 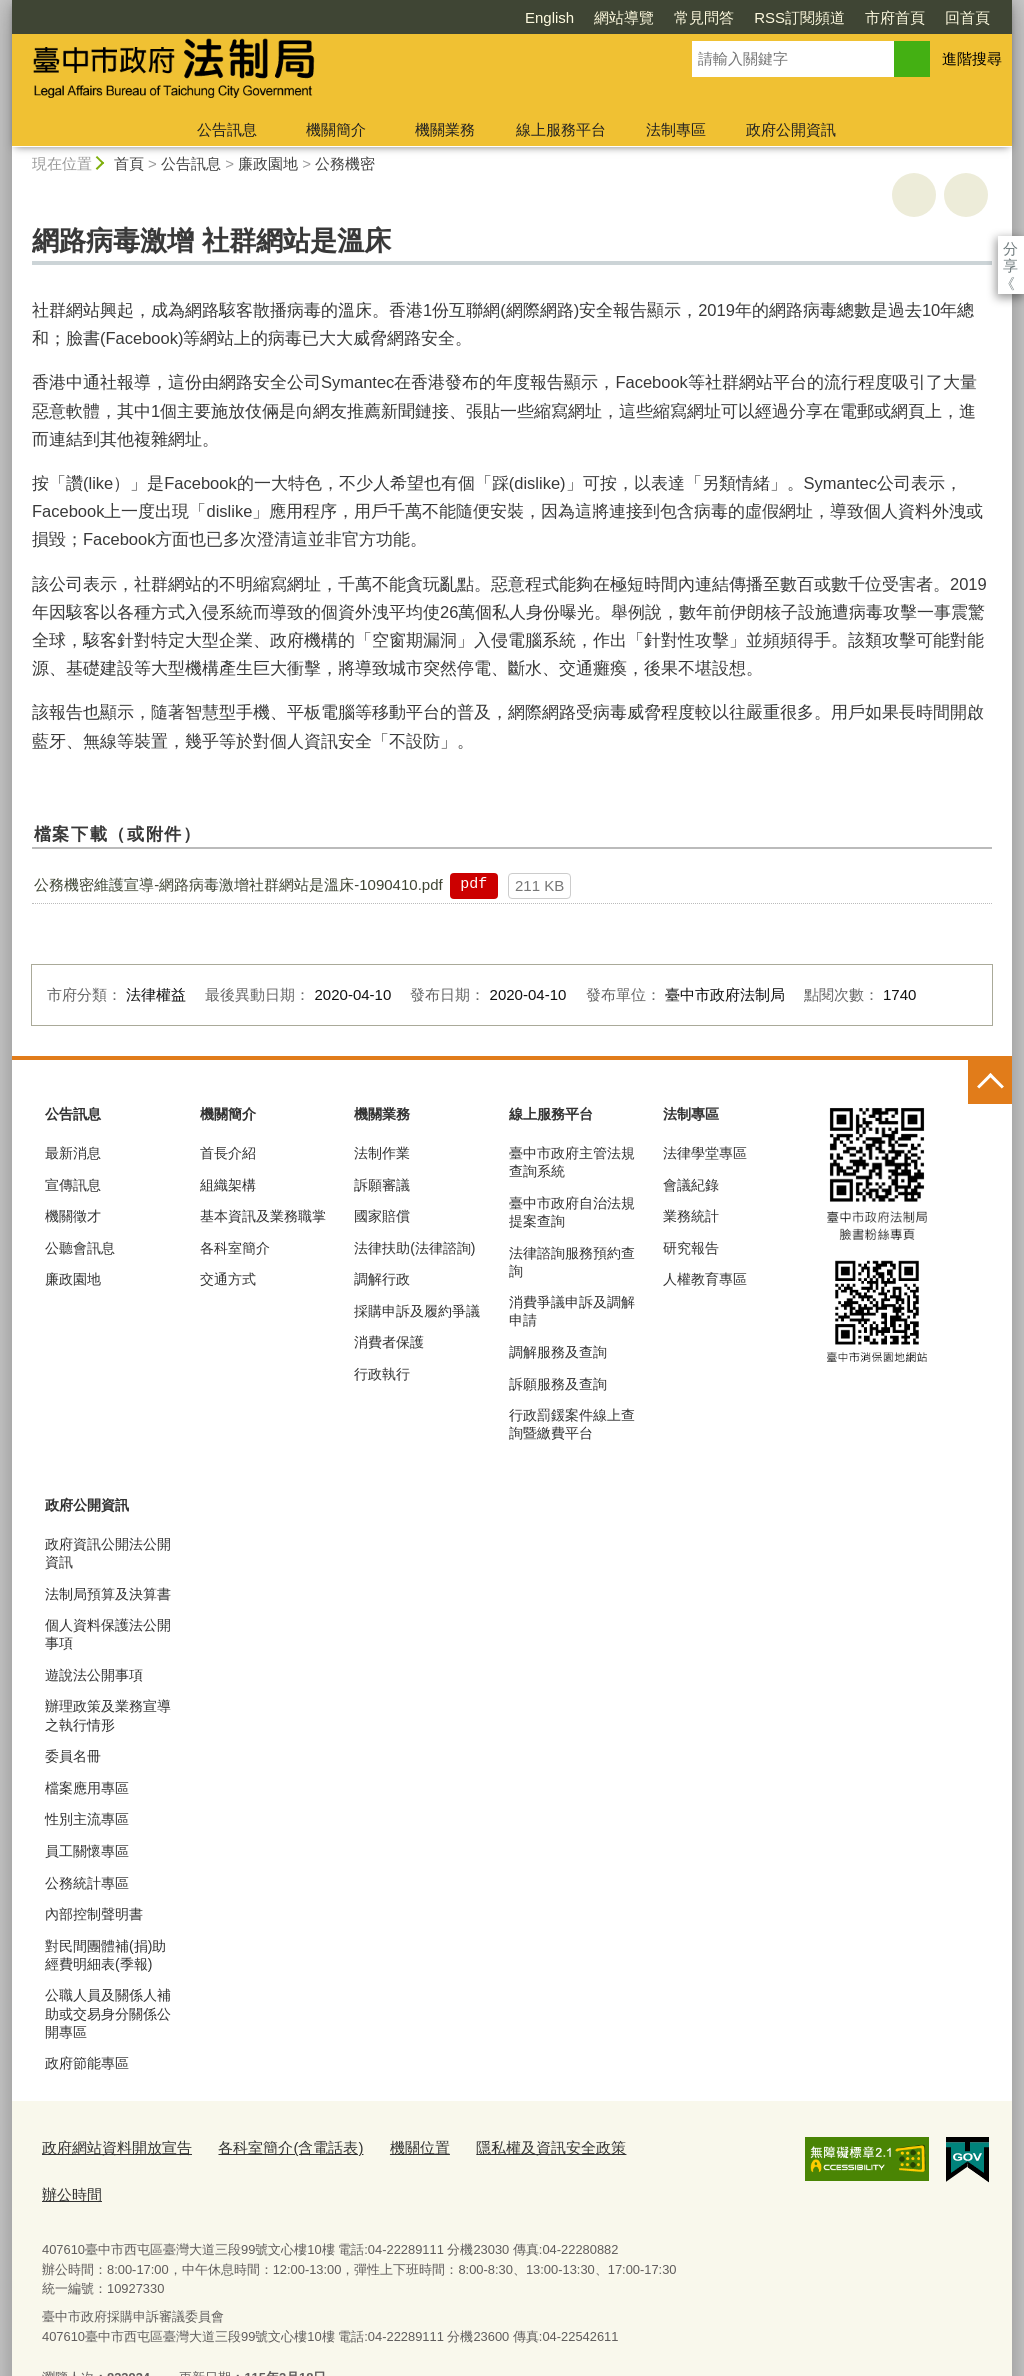 I want to click on 公務統計專區, so click(x=87, y=1883).